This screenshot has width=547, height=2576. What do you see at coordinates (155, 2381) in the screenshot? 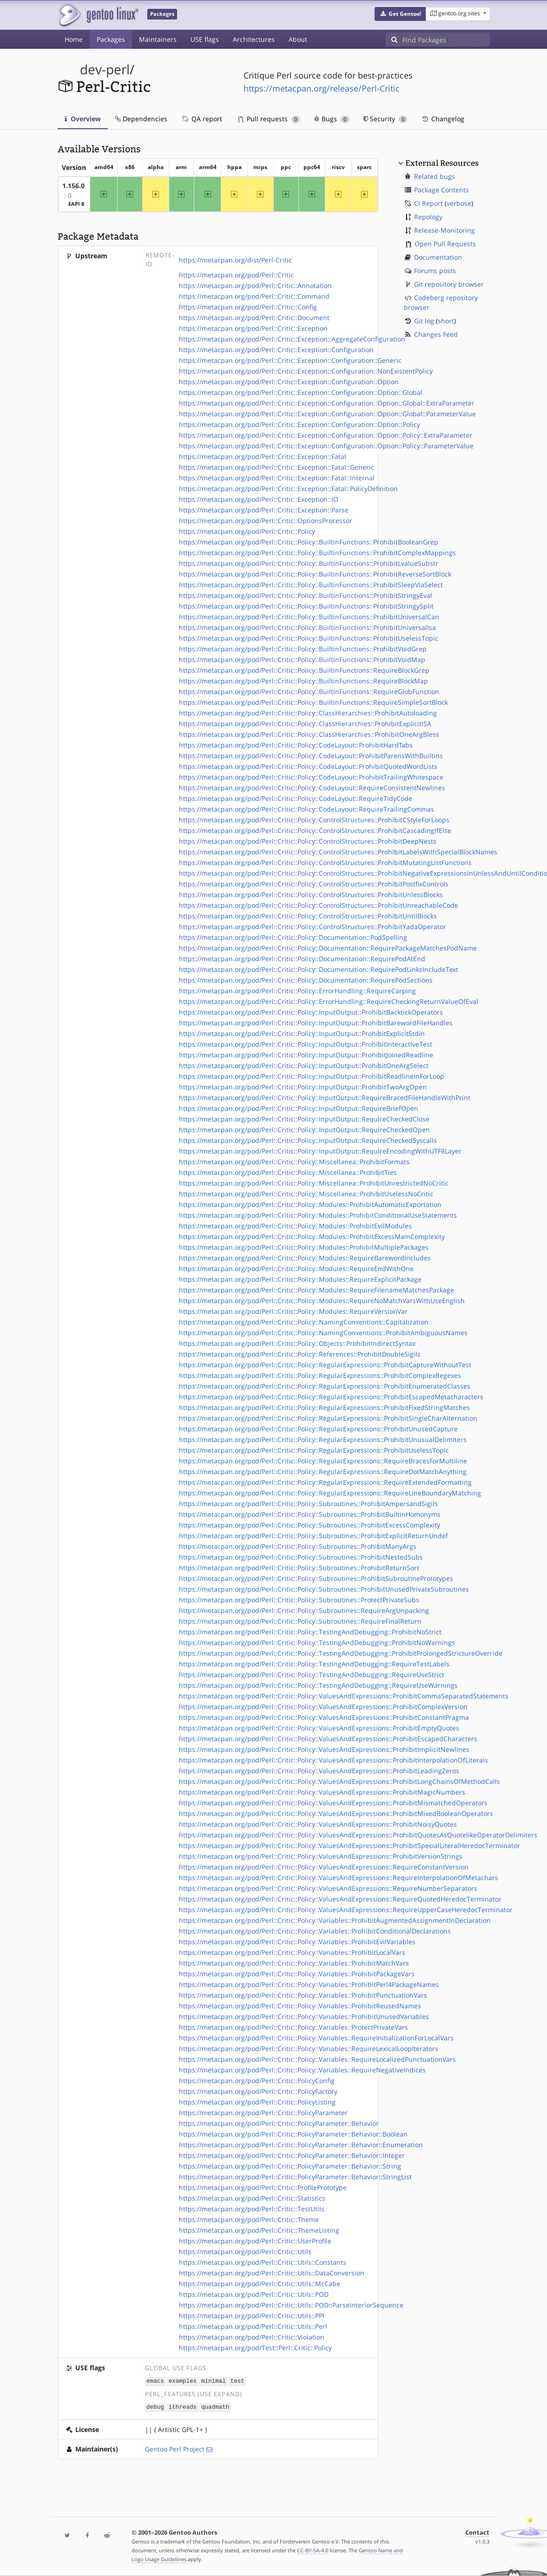
I see `emacs` at bounding box center [155, 2381].